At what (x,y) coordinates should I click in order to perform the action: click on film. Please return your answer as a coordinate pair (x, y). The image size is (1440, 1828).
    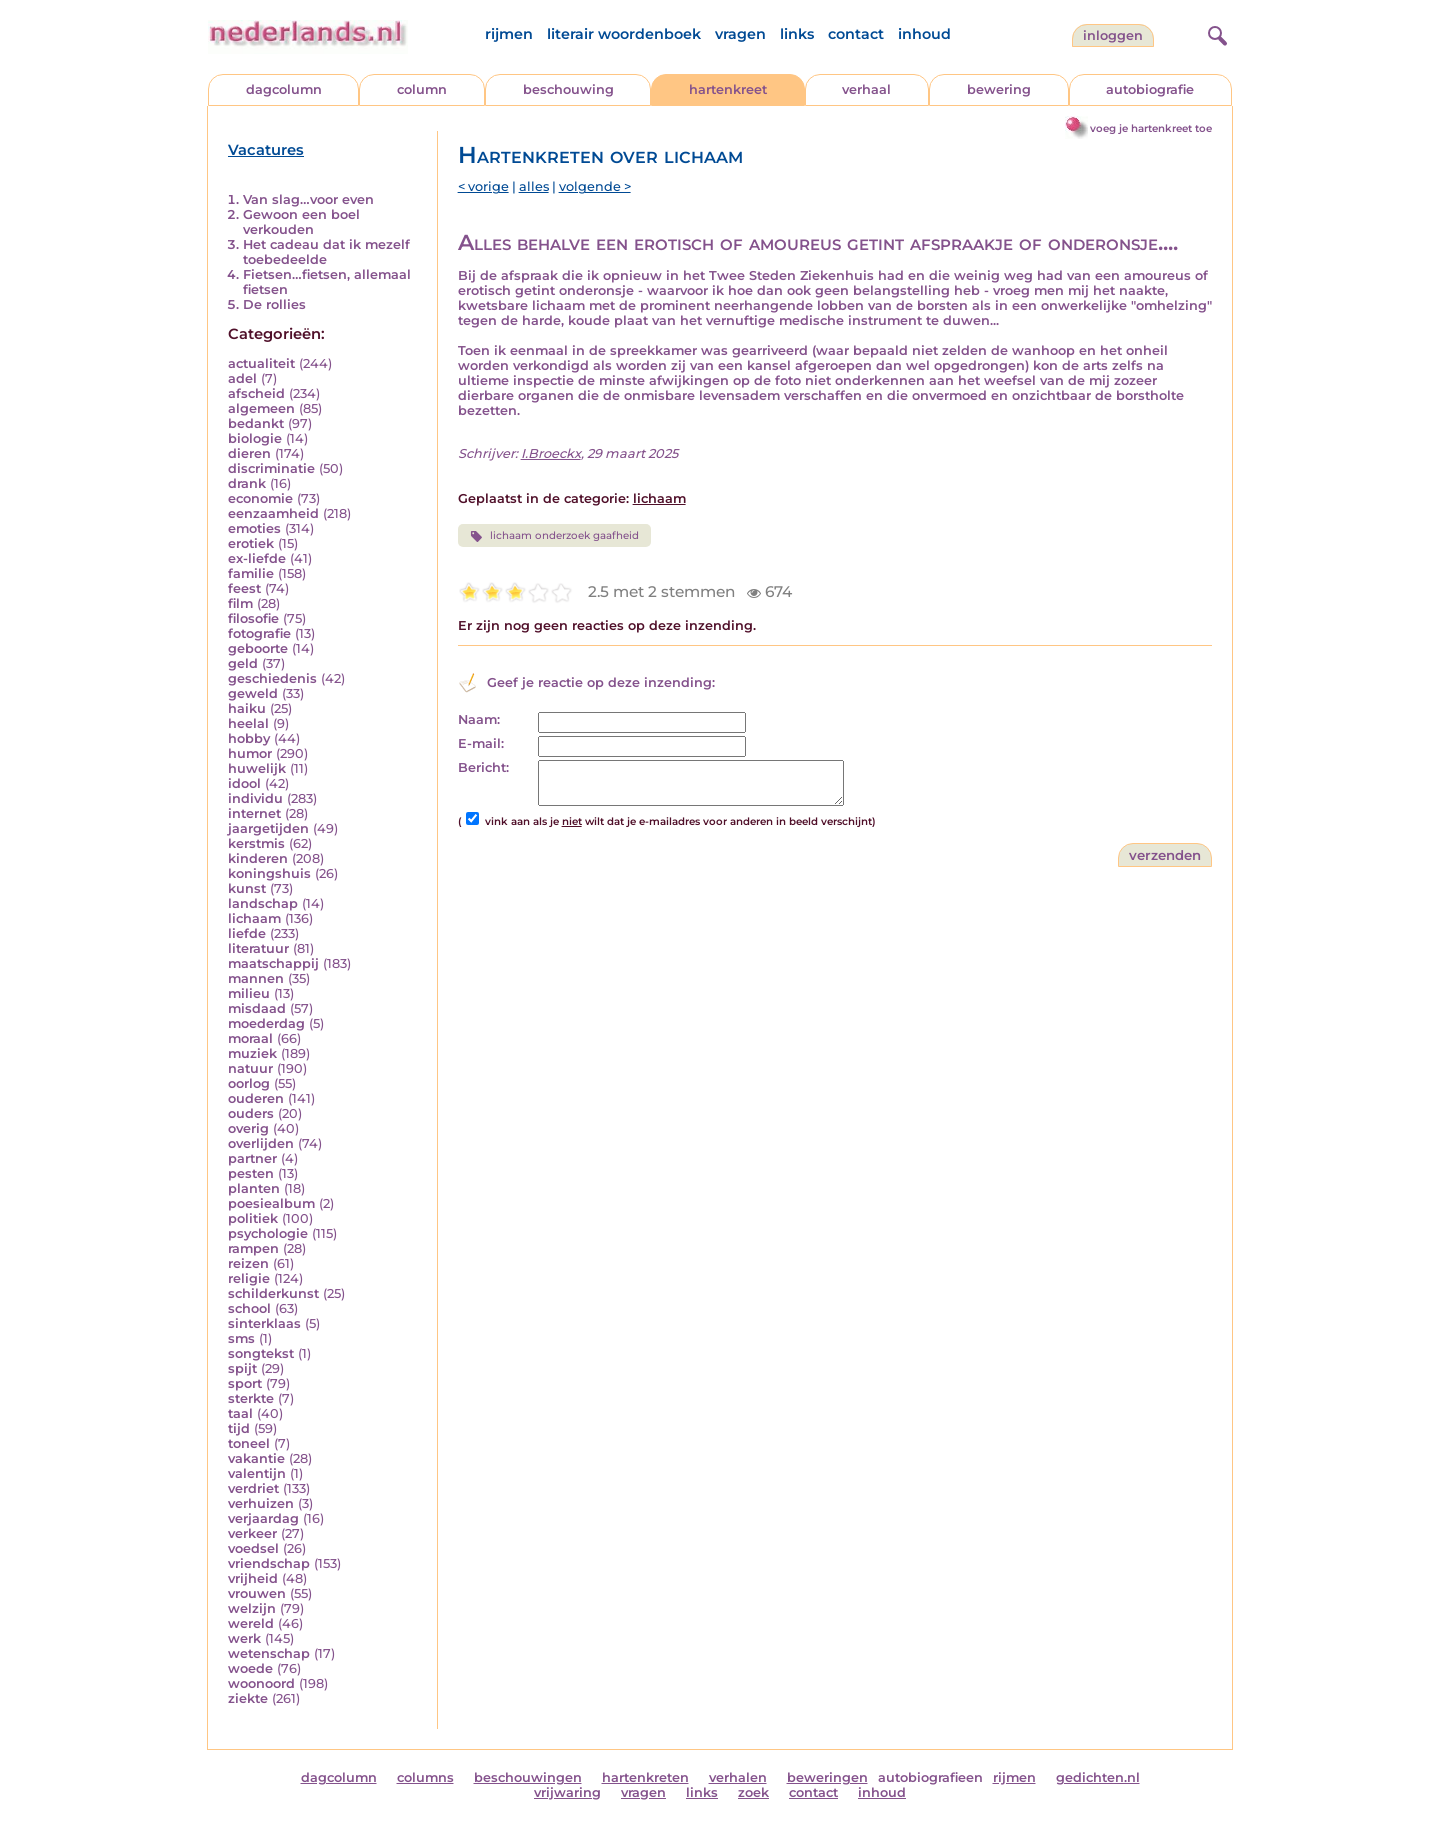
    Looking at the image, I should click on (240, 603).